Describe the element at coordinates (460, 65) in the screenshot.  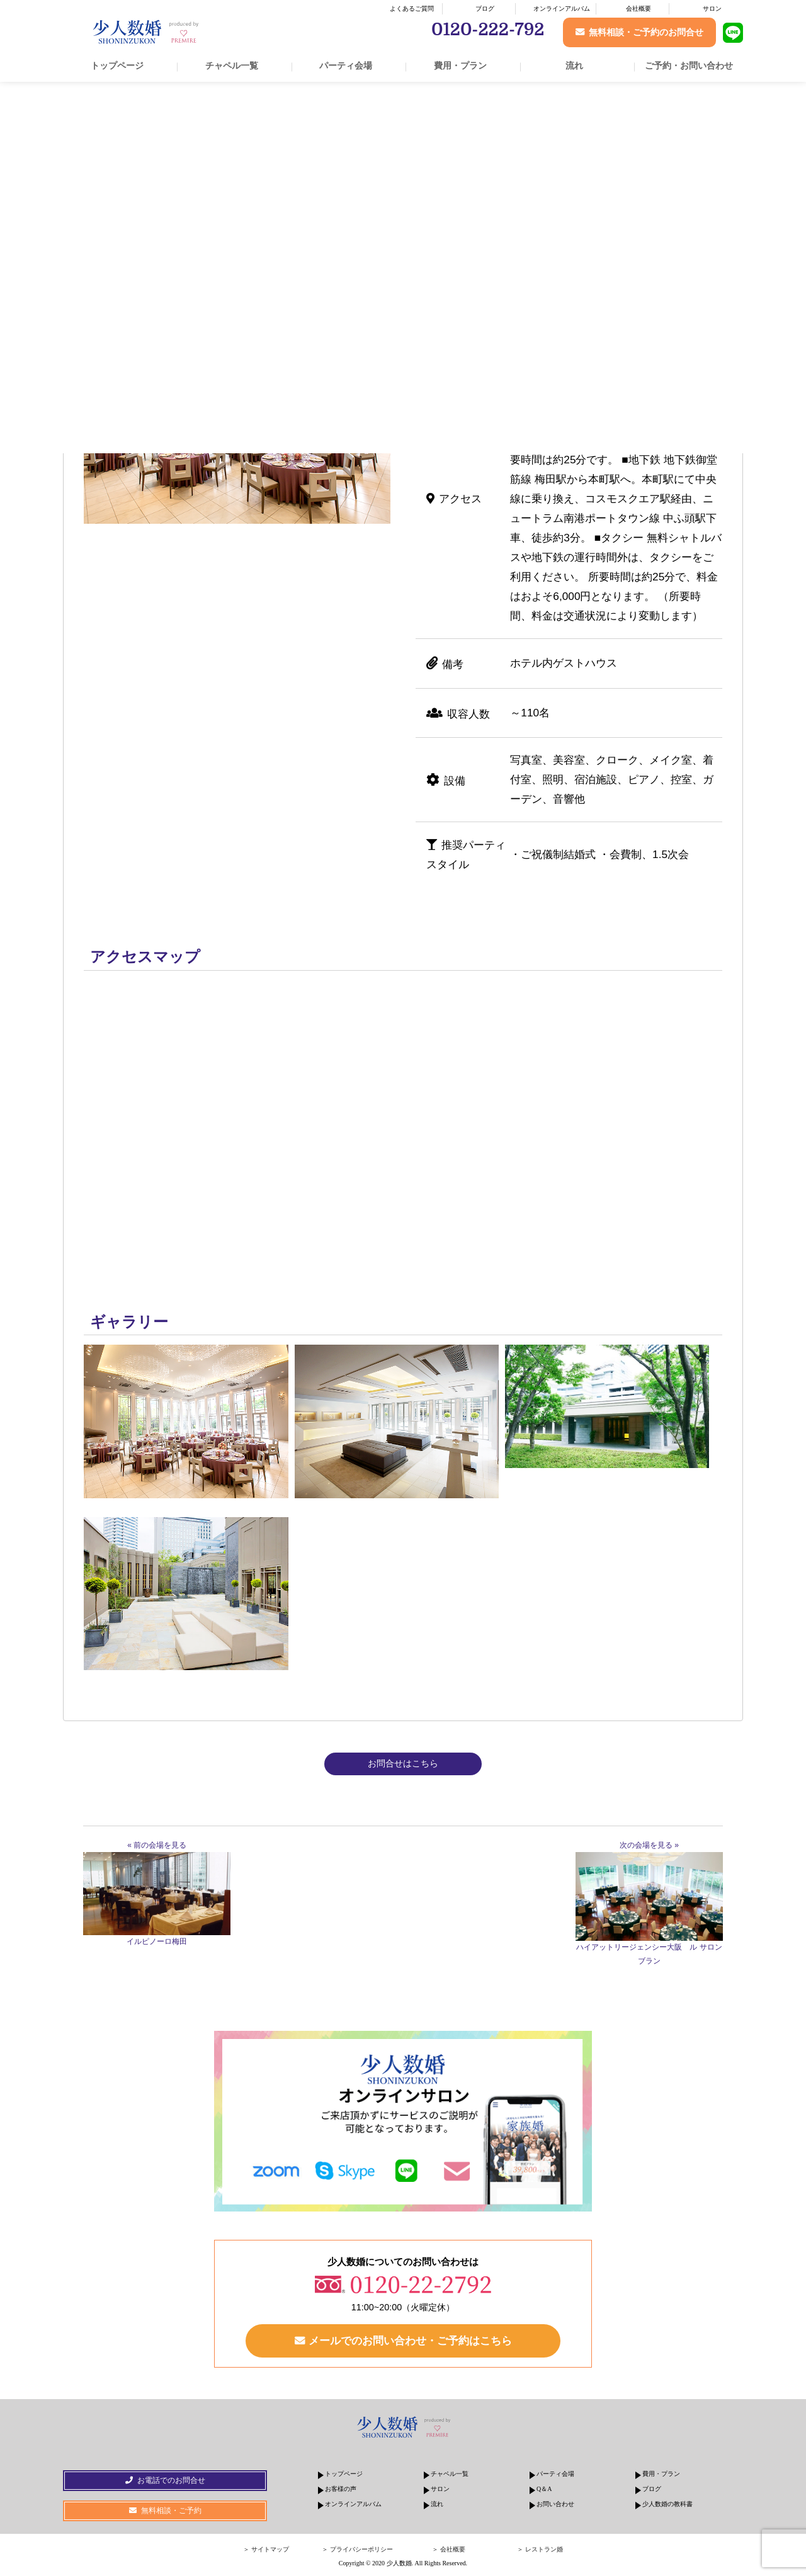
I see `費用・プラン` at that location.